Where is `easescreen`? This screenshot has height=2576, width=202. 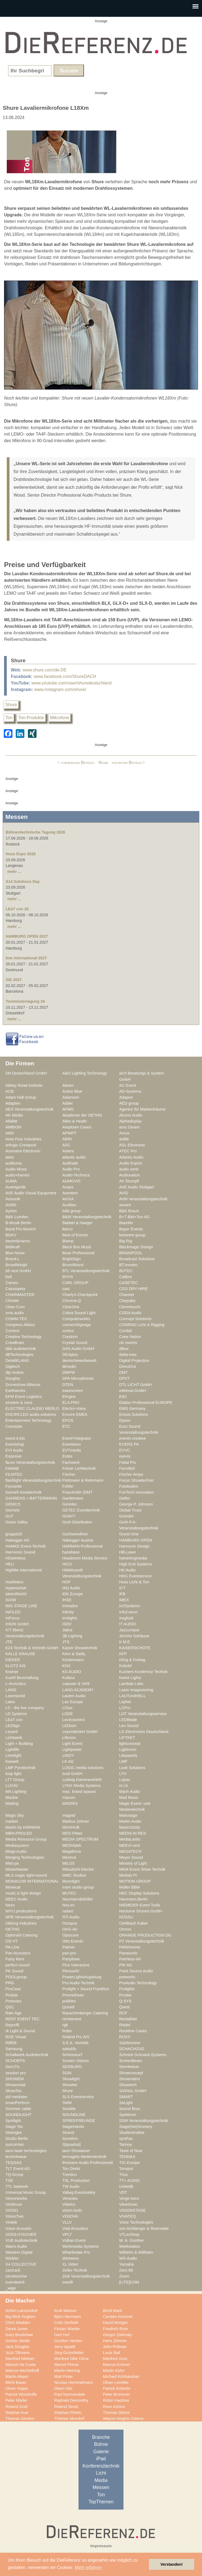
easescreen is located at coordinates (72, 1390).